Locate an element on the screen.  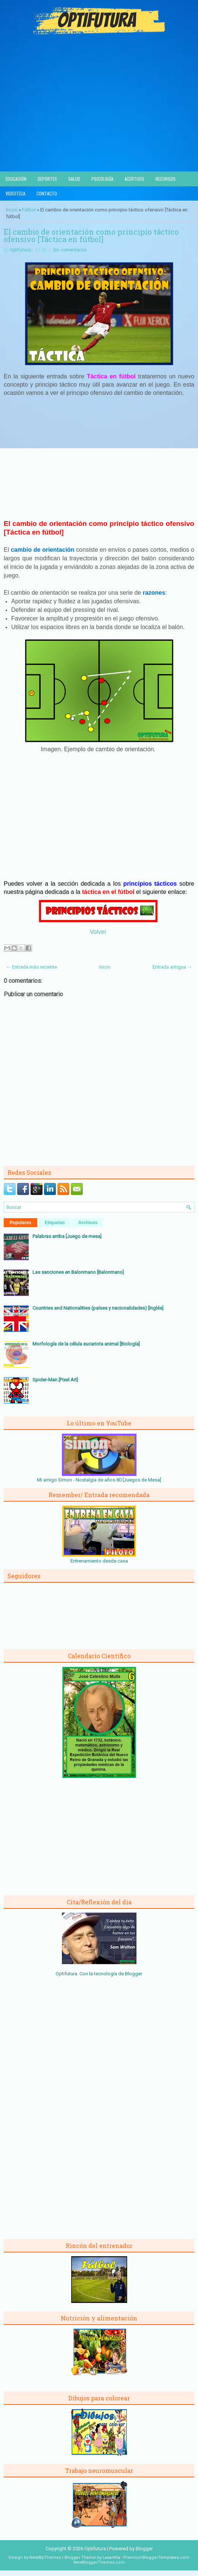
Fútbol is located at coordinates (29, 210).